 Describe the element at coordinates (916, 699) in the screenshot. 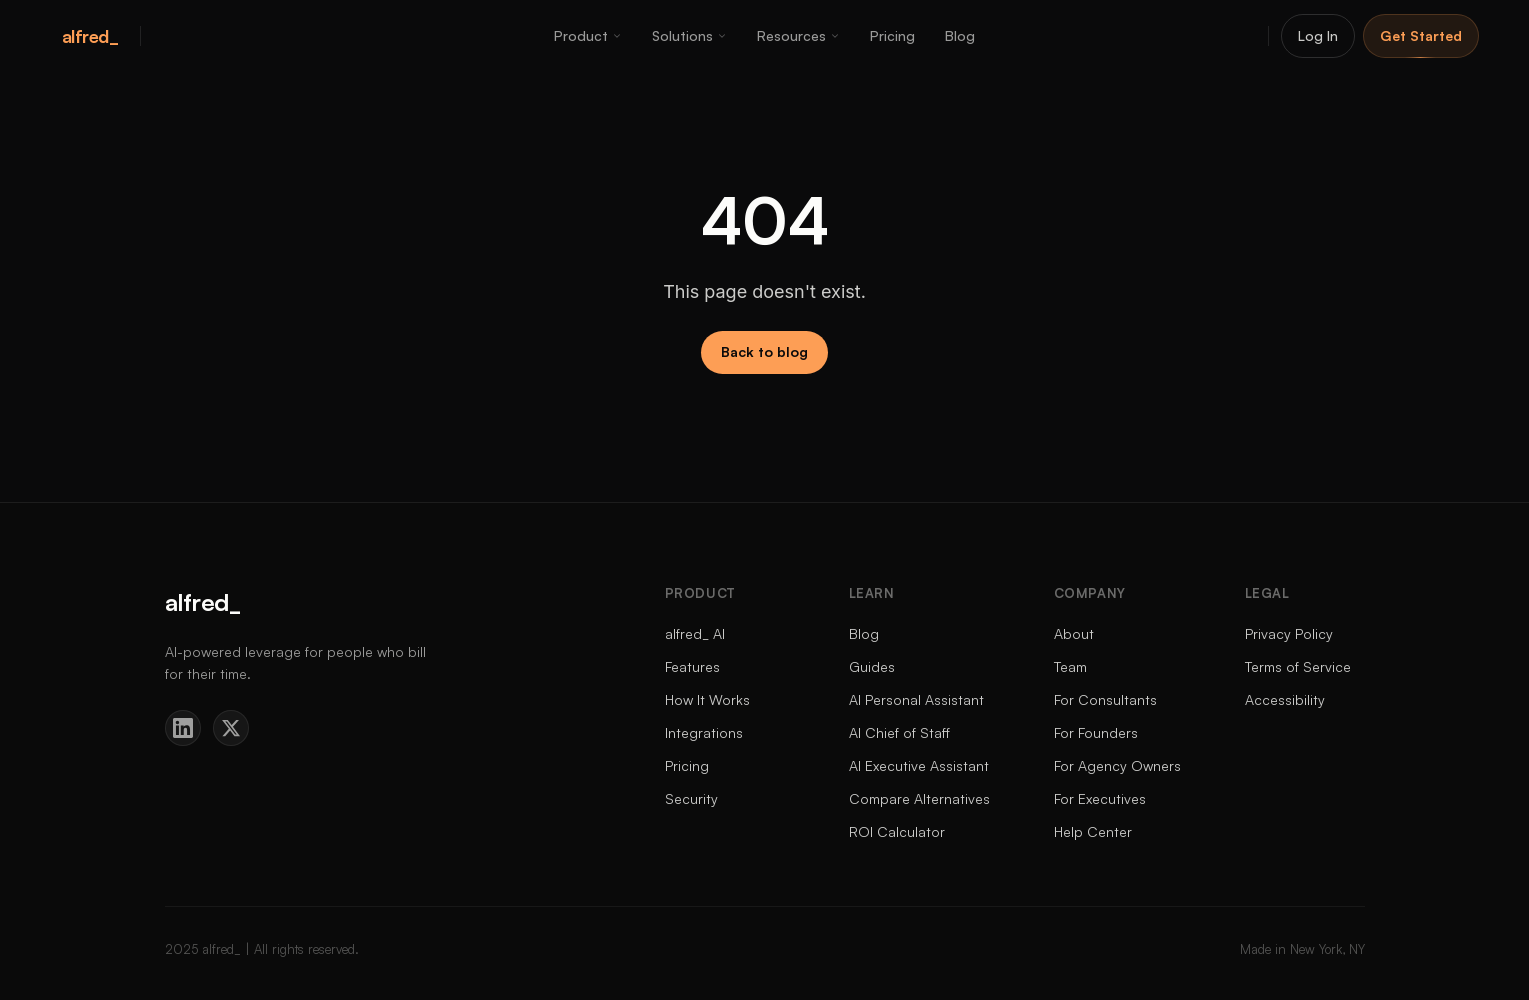

I see `AI Personal Assistant` at that location.